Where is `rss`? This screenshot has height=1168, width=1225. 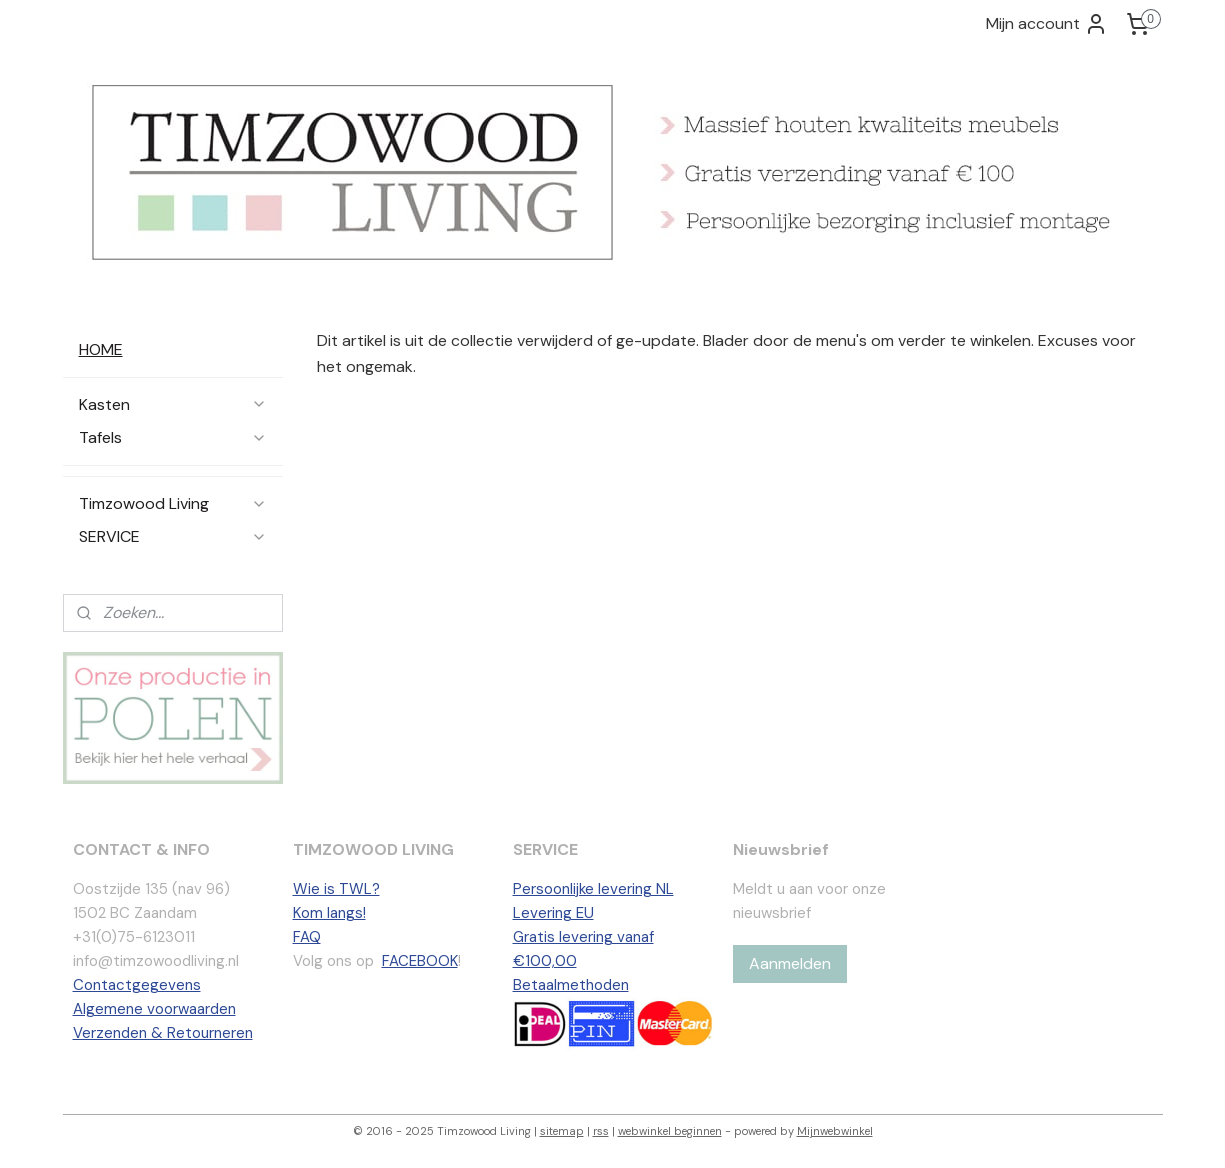 rss is located at coordinates (601, 1131).